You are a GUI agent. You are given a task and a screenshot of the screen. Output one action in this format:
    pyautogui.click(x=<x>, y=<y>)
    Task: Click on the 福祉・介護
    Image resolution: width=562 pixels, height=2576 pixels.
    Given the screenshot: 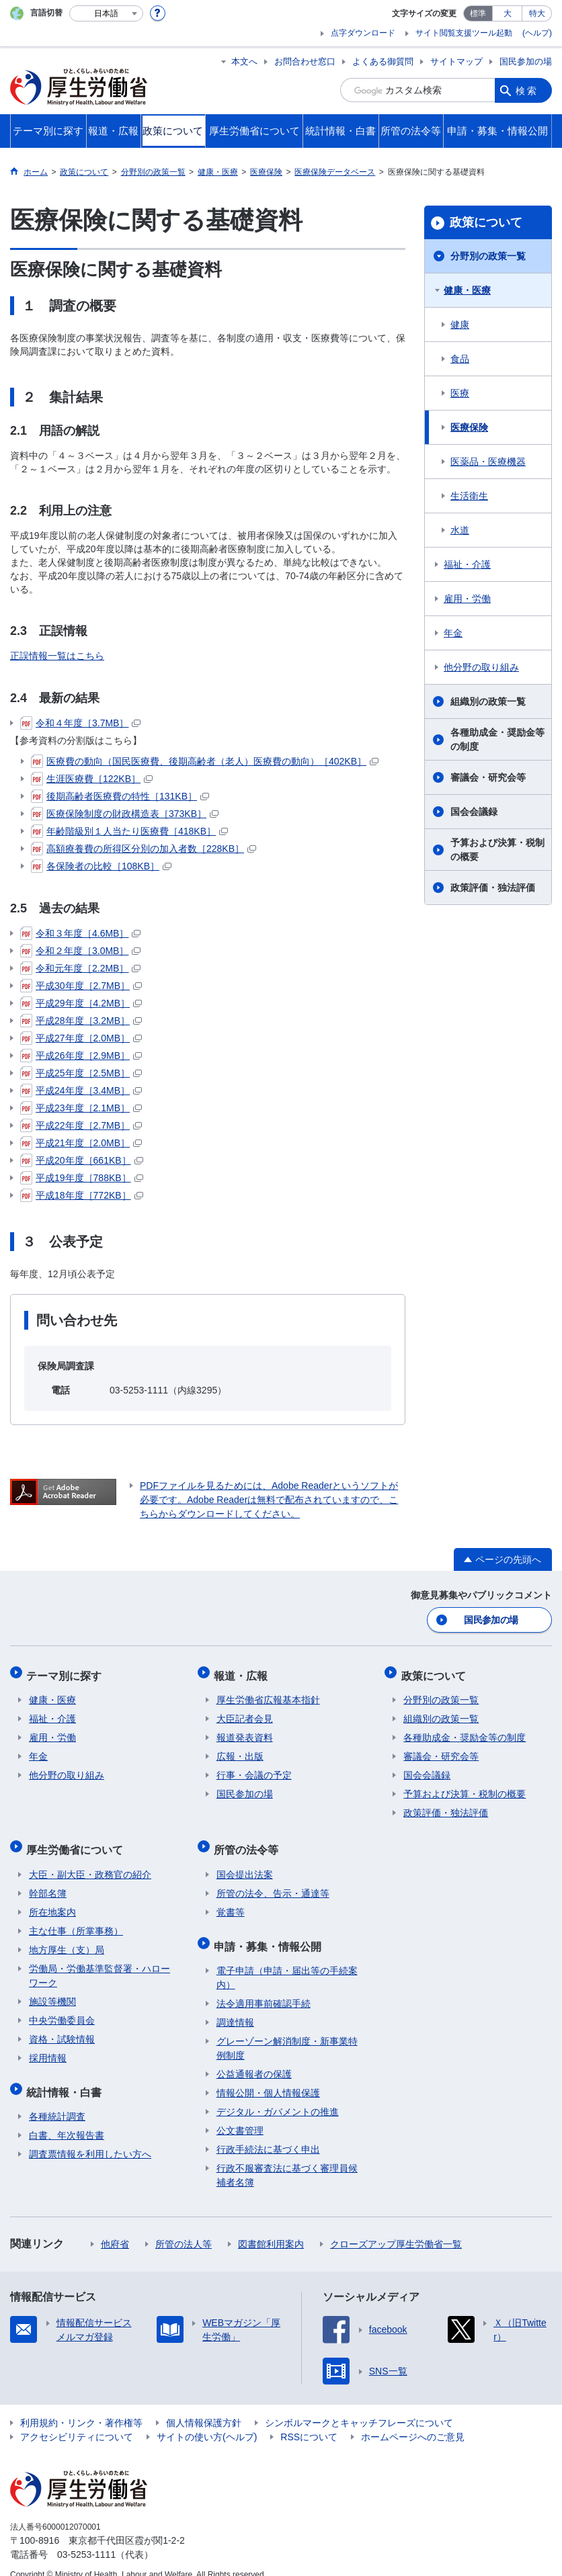 What is the action you would take?
    pyautogui.click(x=467, y=564)
    